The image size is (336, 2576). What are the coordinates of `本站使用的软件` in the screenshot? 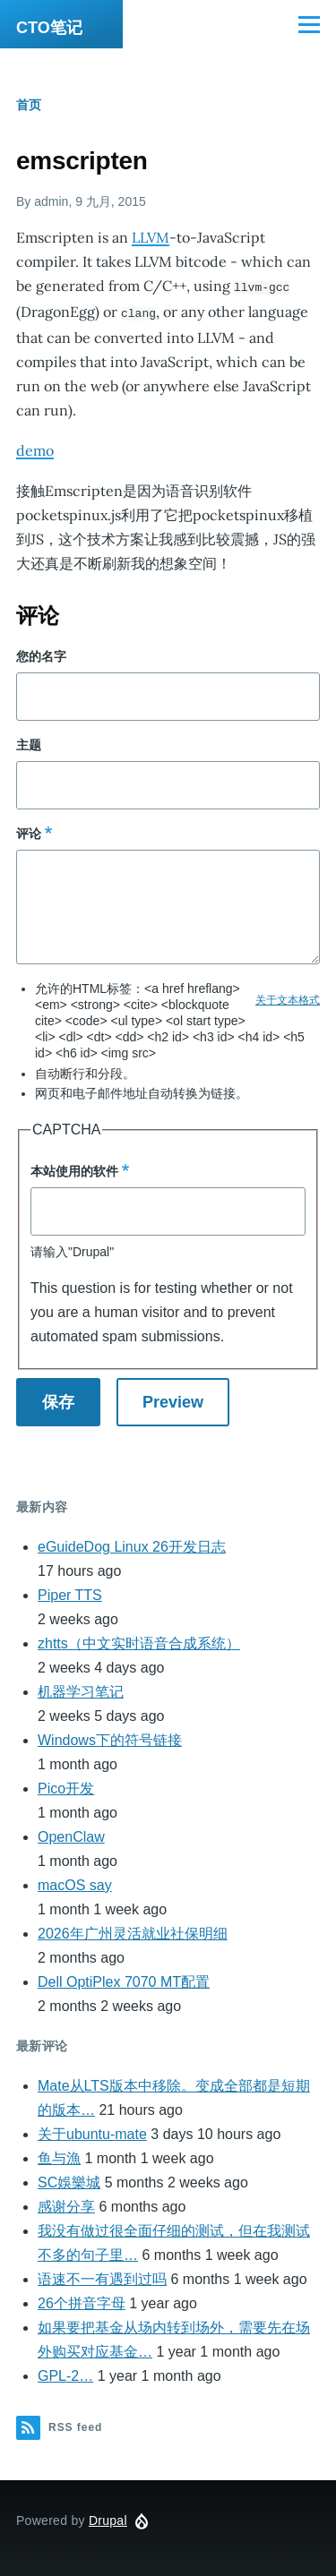 It's located at (74, 1169).